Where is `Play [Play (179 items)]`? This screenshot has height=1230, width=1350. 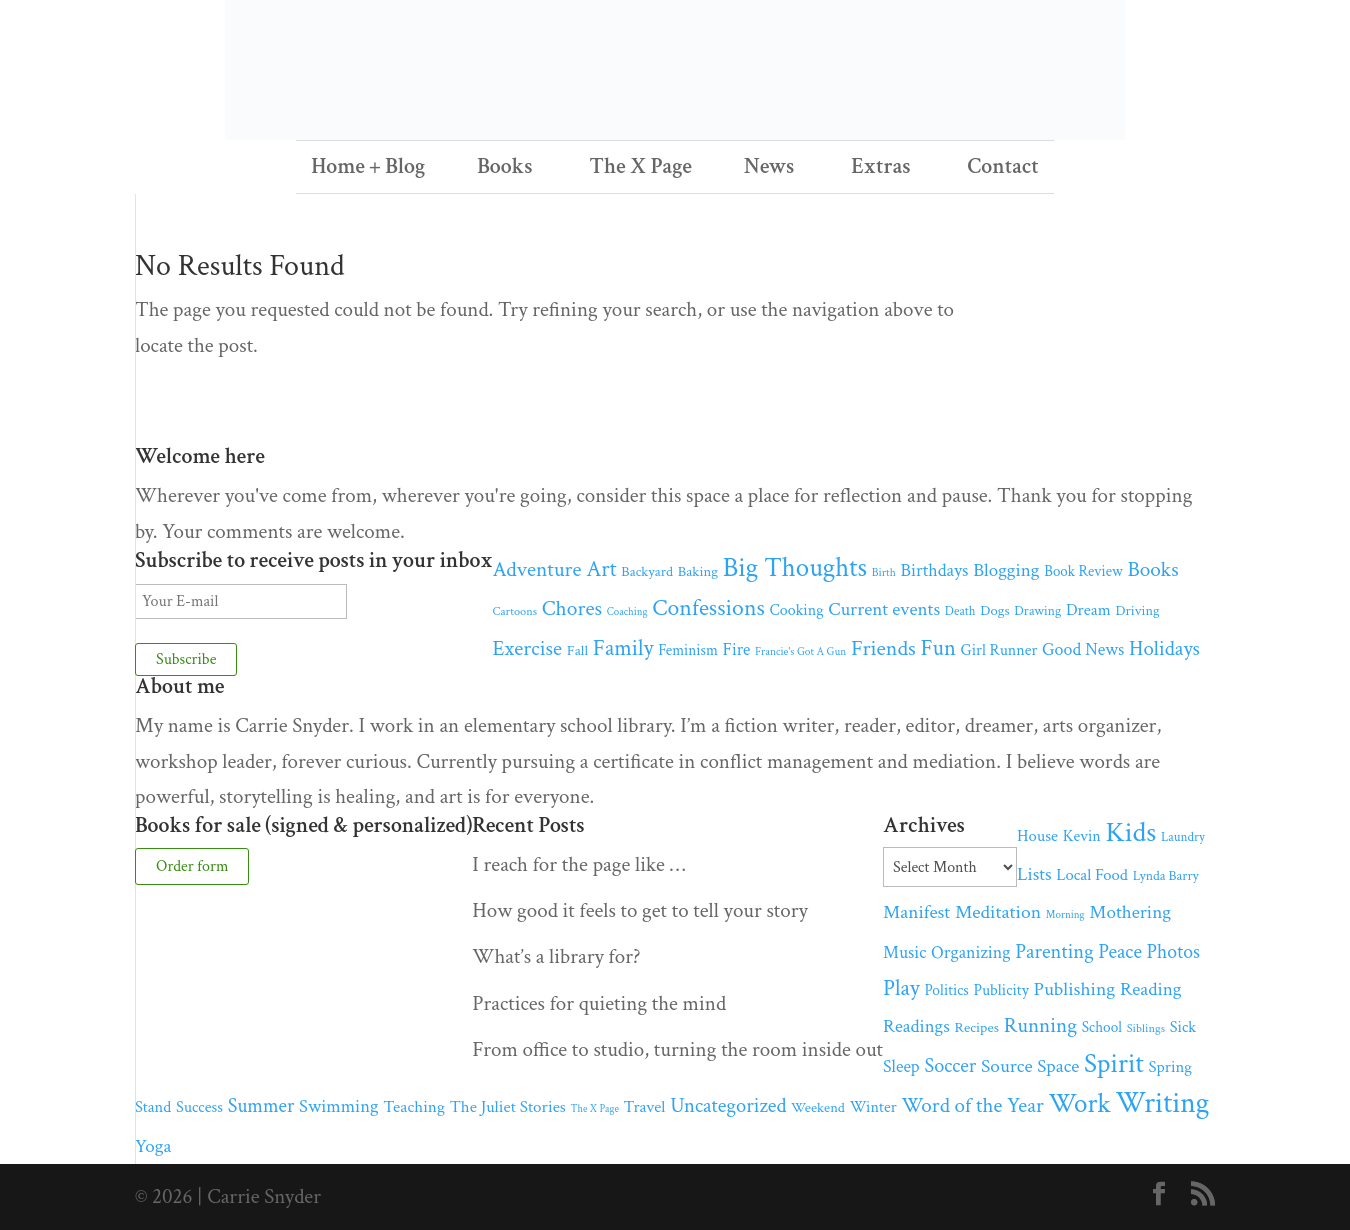
Play [Play (179 items)] is located at coordinates (901, 988).